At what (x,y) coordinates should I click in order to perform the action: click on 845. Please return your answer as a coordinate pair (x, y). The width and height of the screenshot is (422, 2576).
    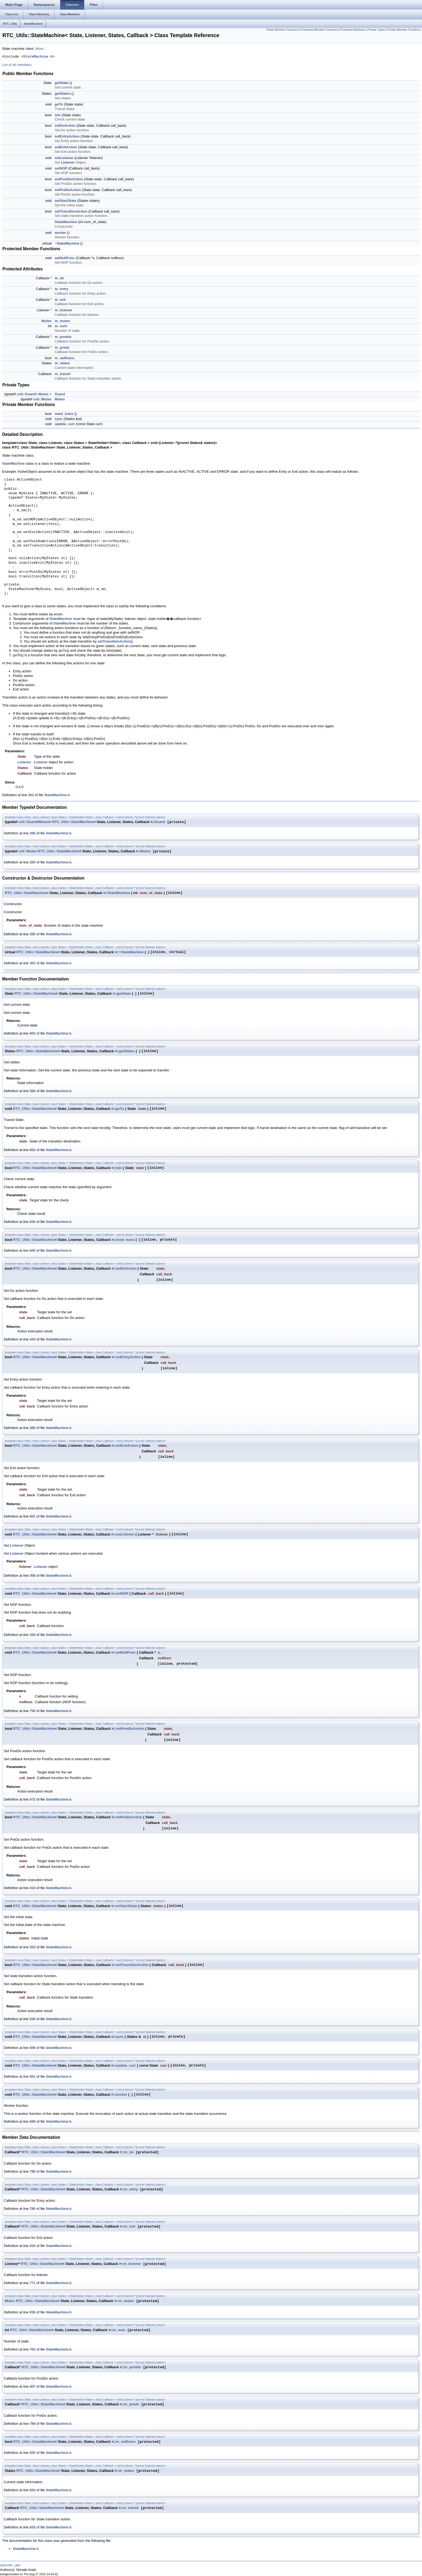
    Looking at the image, I should click on (33, 1250).